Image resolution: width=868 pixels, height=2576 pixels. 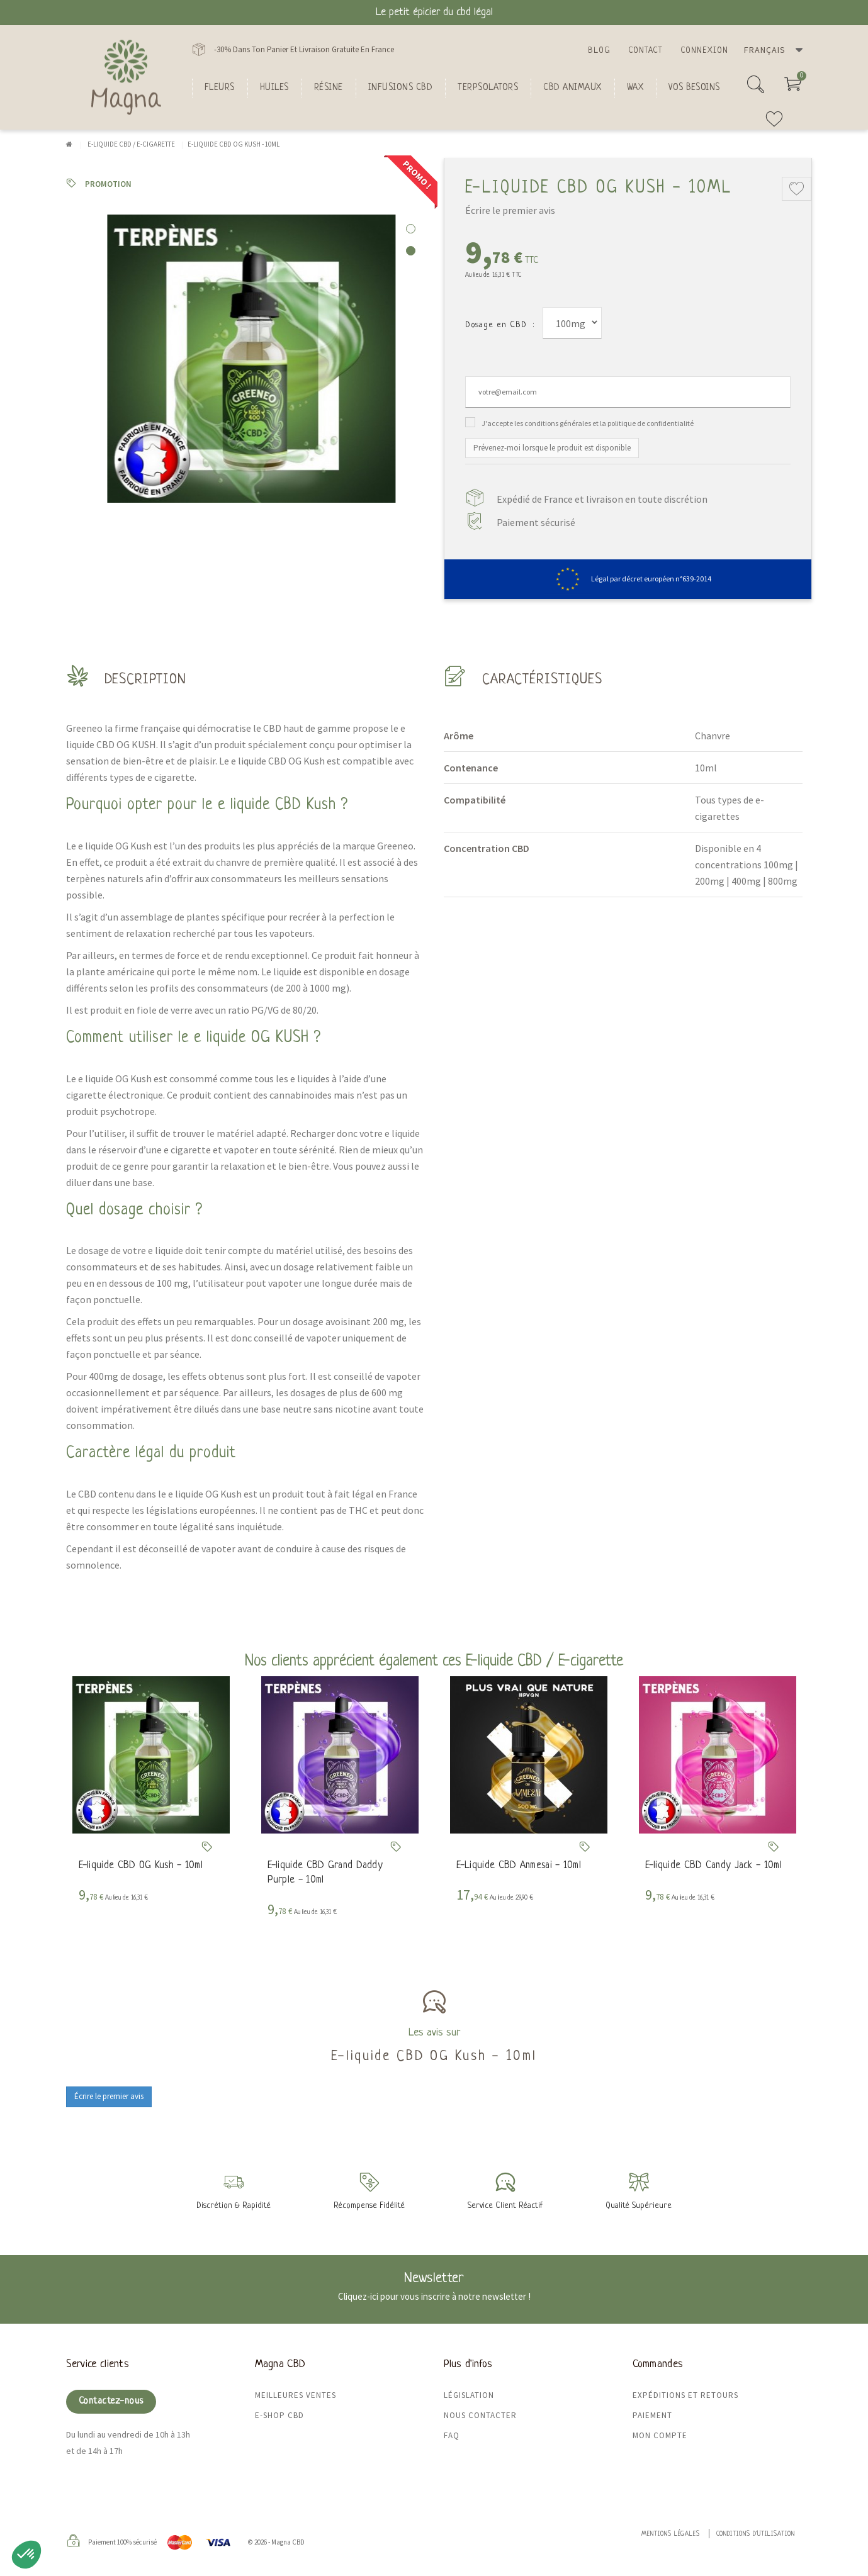 What do you see at coordinates (111, 2401) in the screenshot?
I see `Contactez-nous` at bounding box center [111, 2401].